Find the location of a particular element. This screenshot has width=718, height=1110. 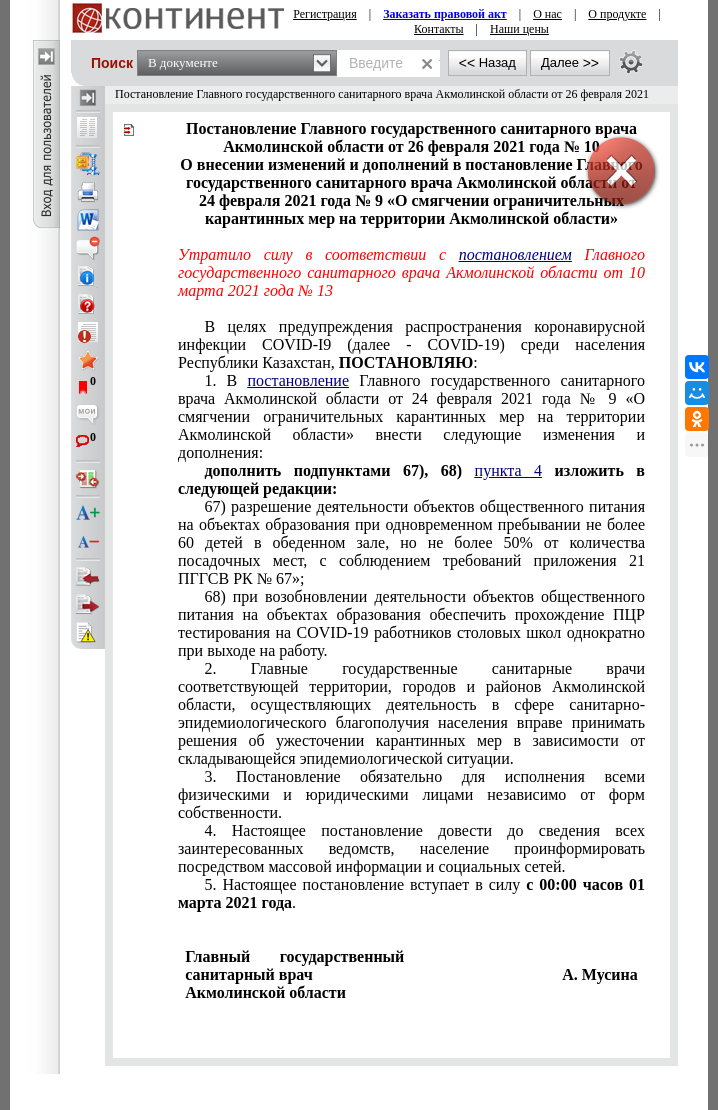

О нас is located at coordinates (547, 14).